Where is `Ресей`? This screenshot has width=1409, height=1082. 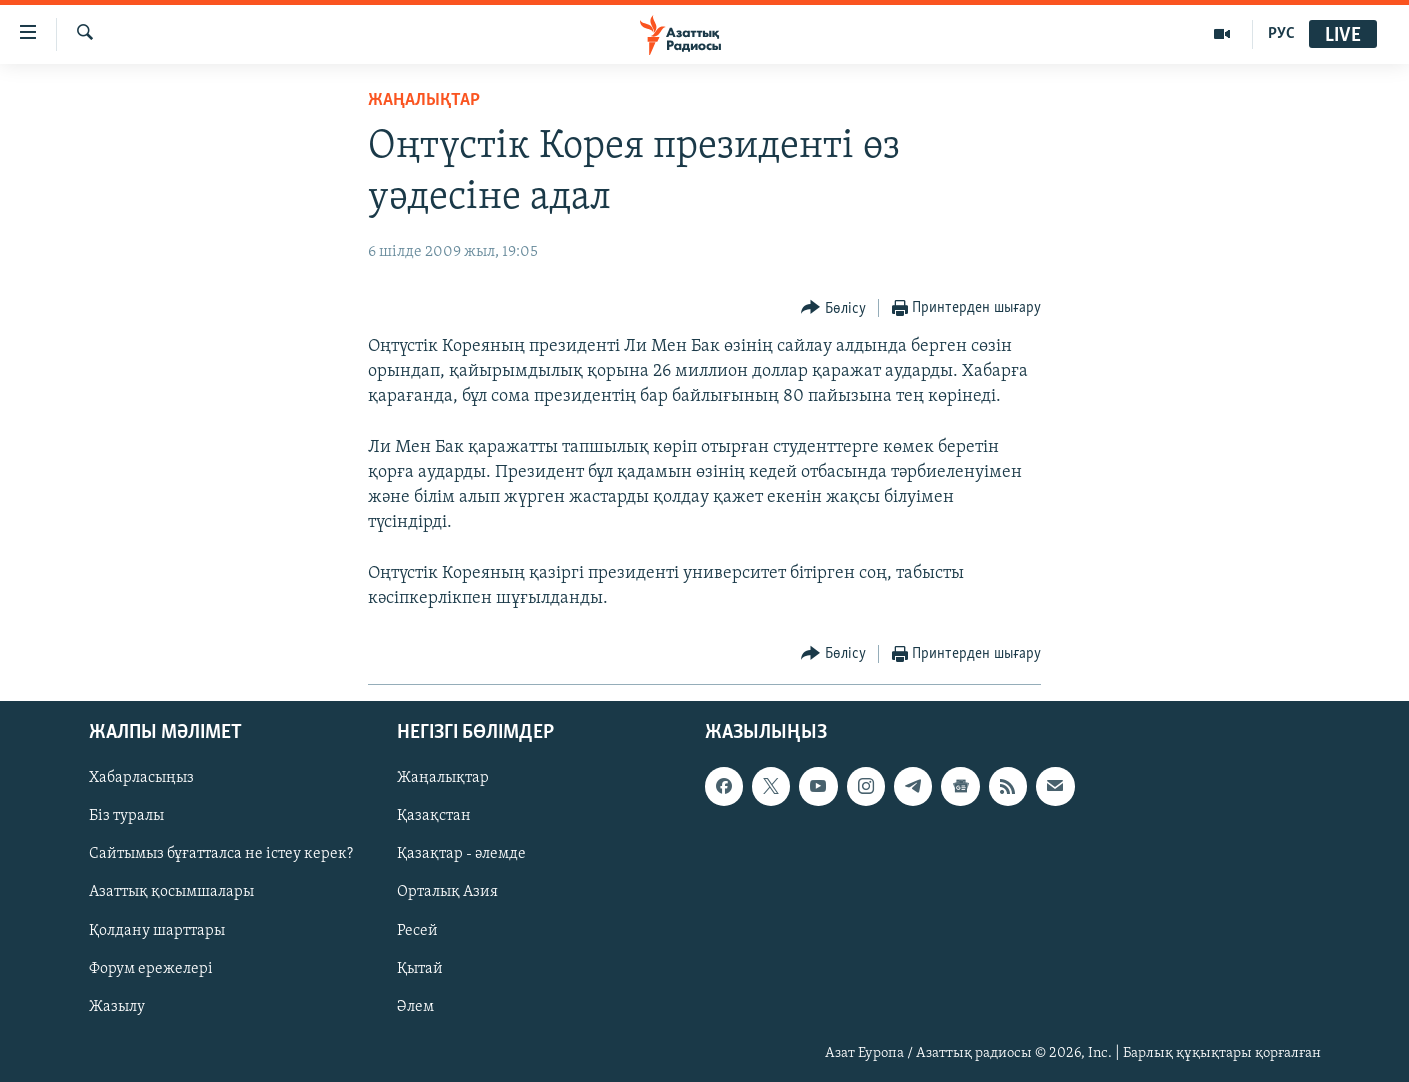
Ресей is located at coordinates (417, 931).